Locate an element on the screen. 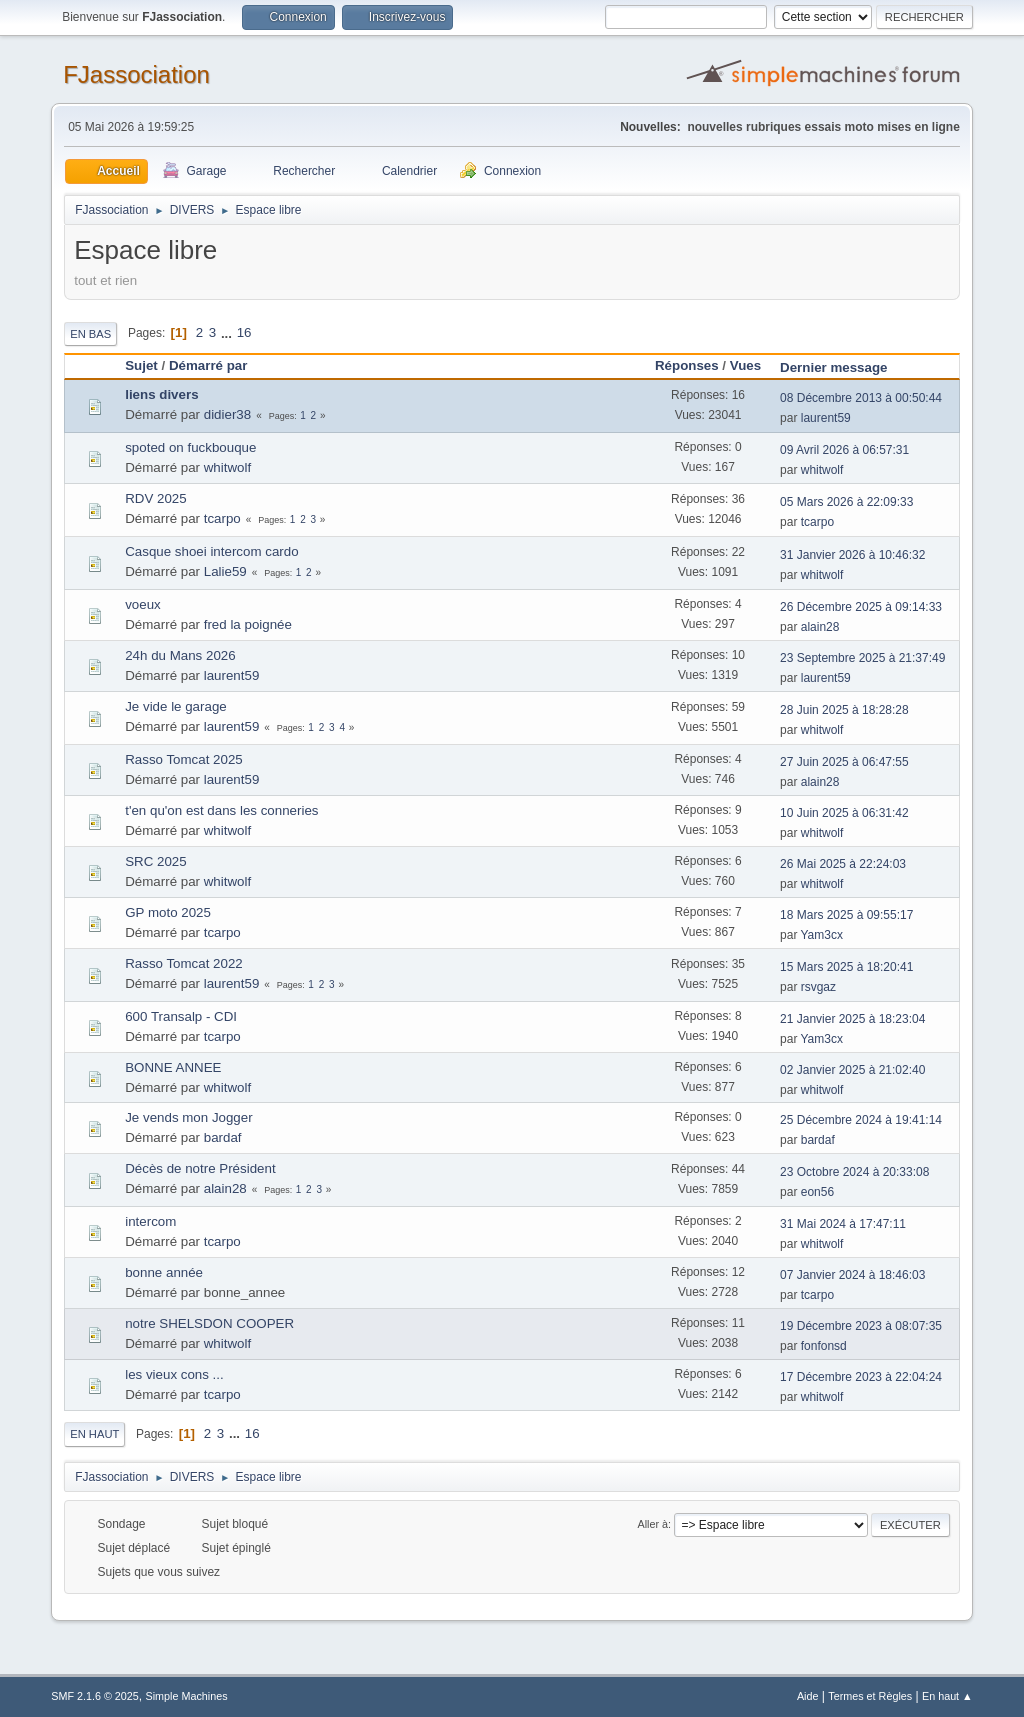 The width and height of the screenshot is (1024, 1717). En bas is located at coordinates (90, 334).